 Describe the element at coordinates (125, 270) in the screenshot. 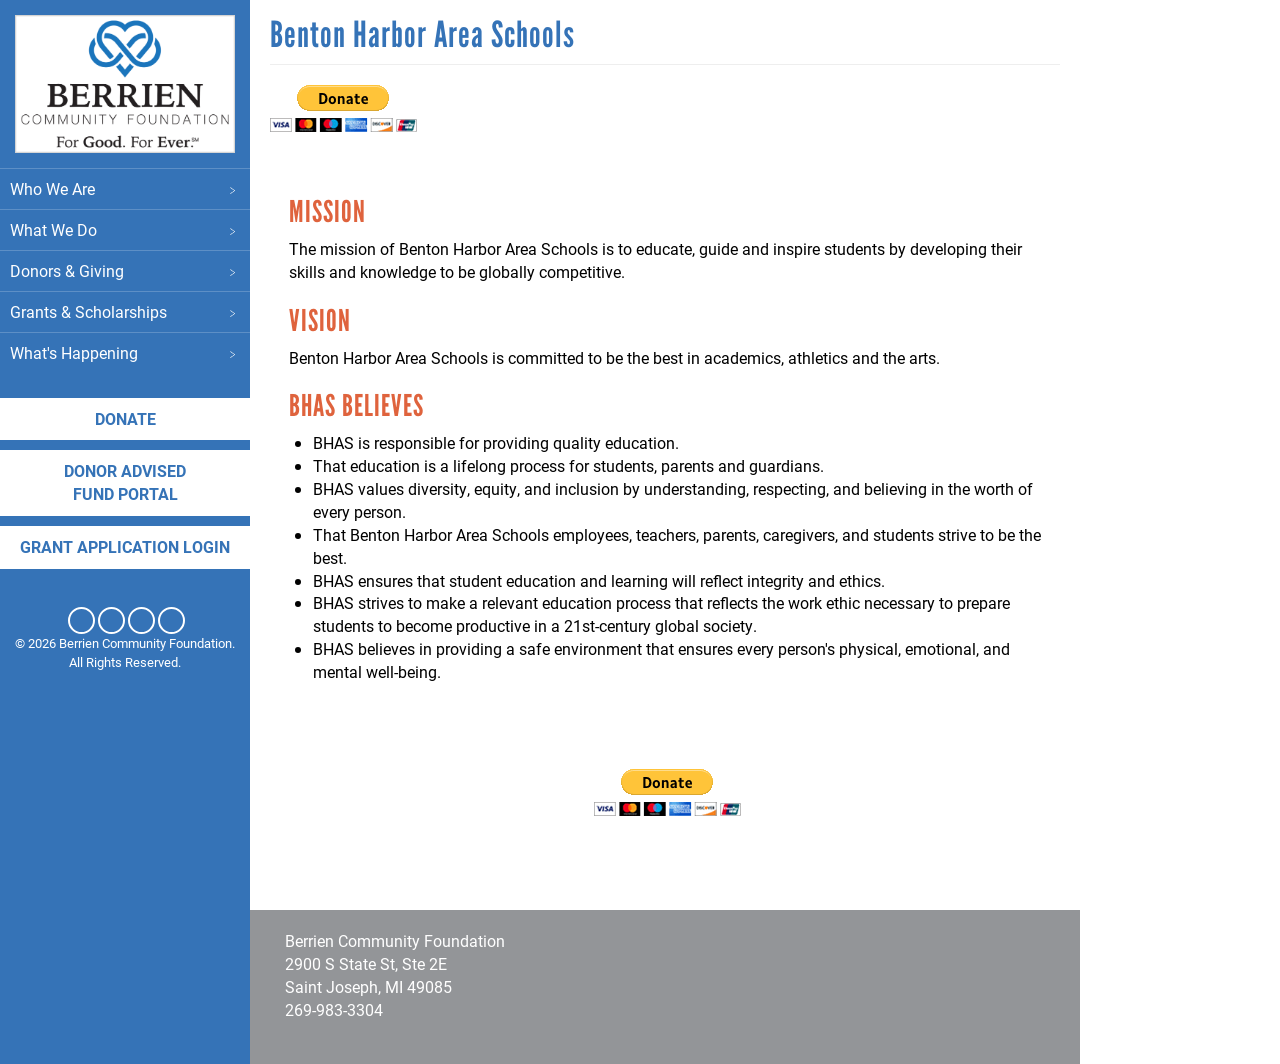

I see `Donors & Giving` at that location.